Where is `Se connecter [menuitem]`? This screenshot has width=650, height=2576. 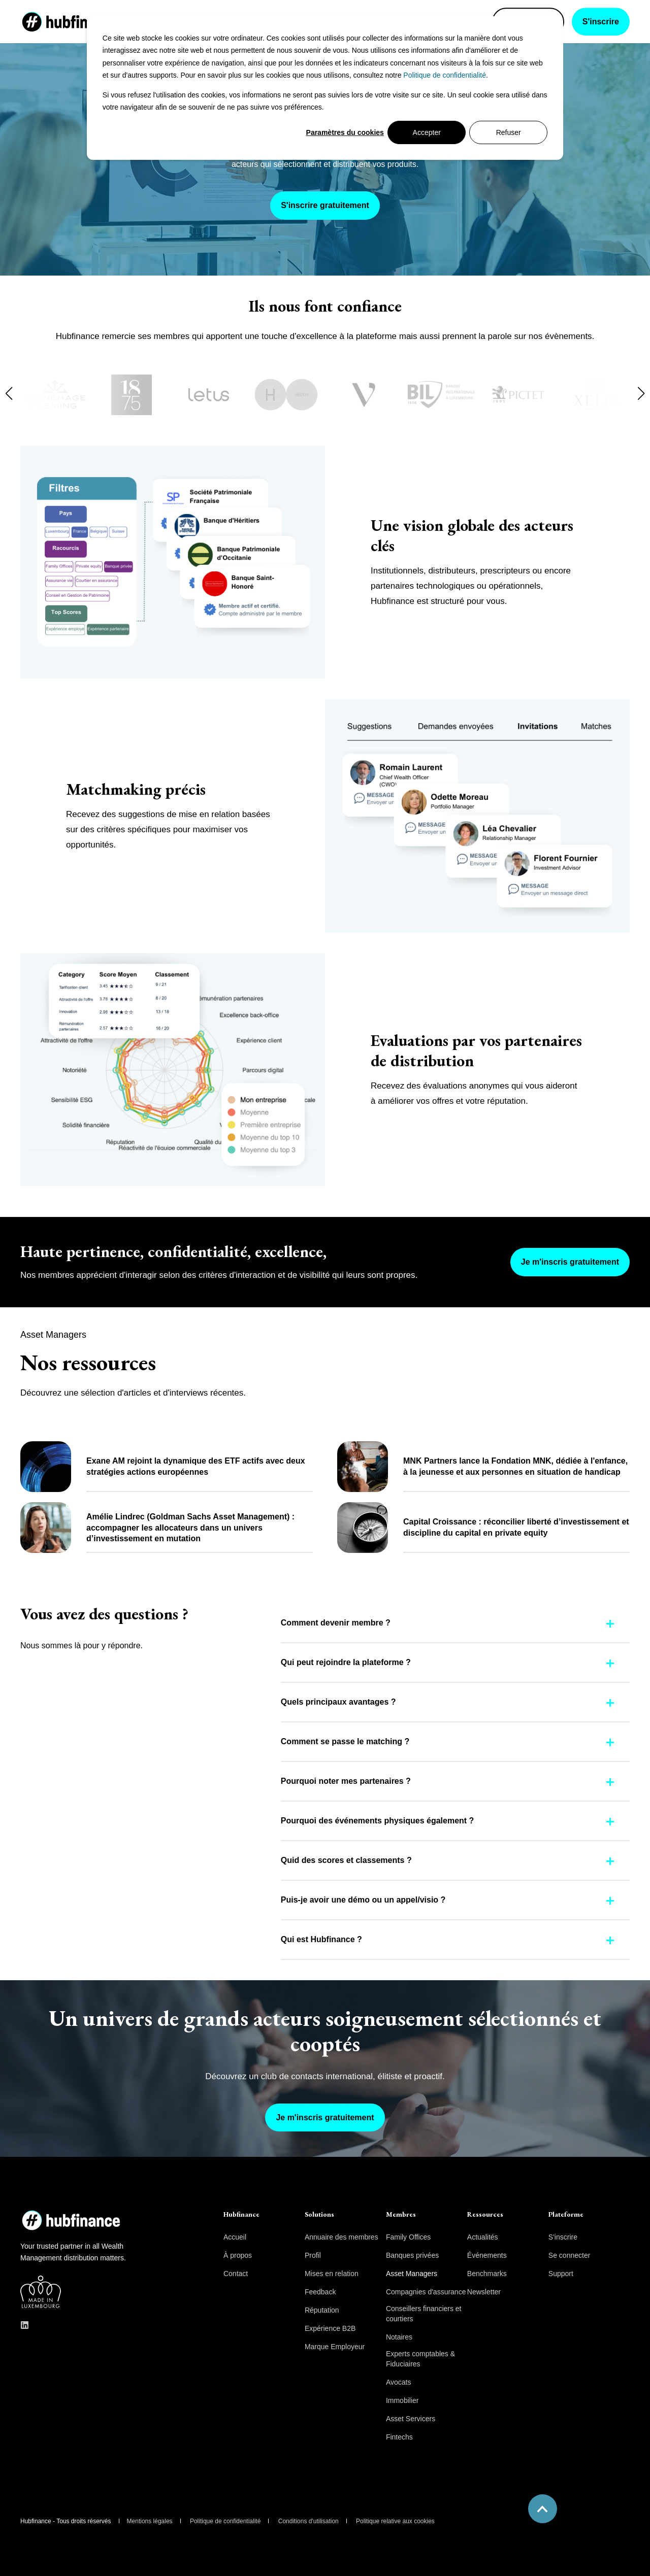
Se connecter [menuitem] is located at coordinates (569, 2255).